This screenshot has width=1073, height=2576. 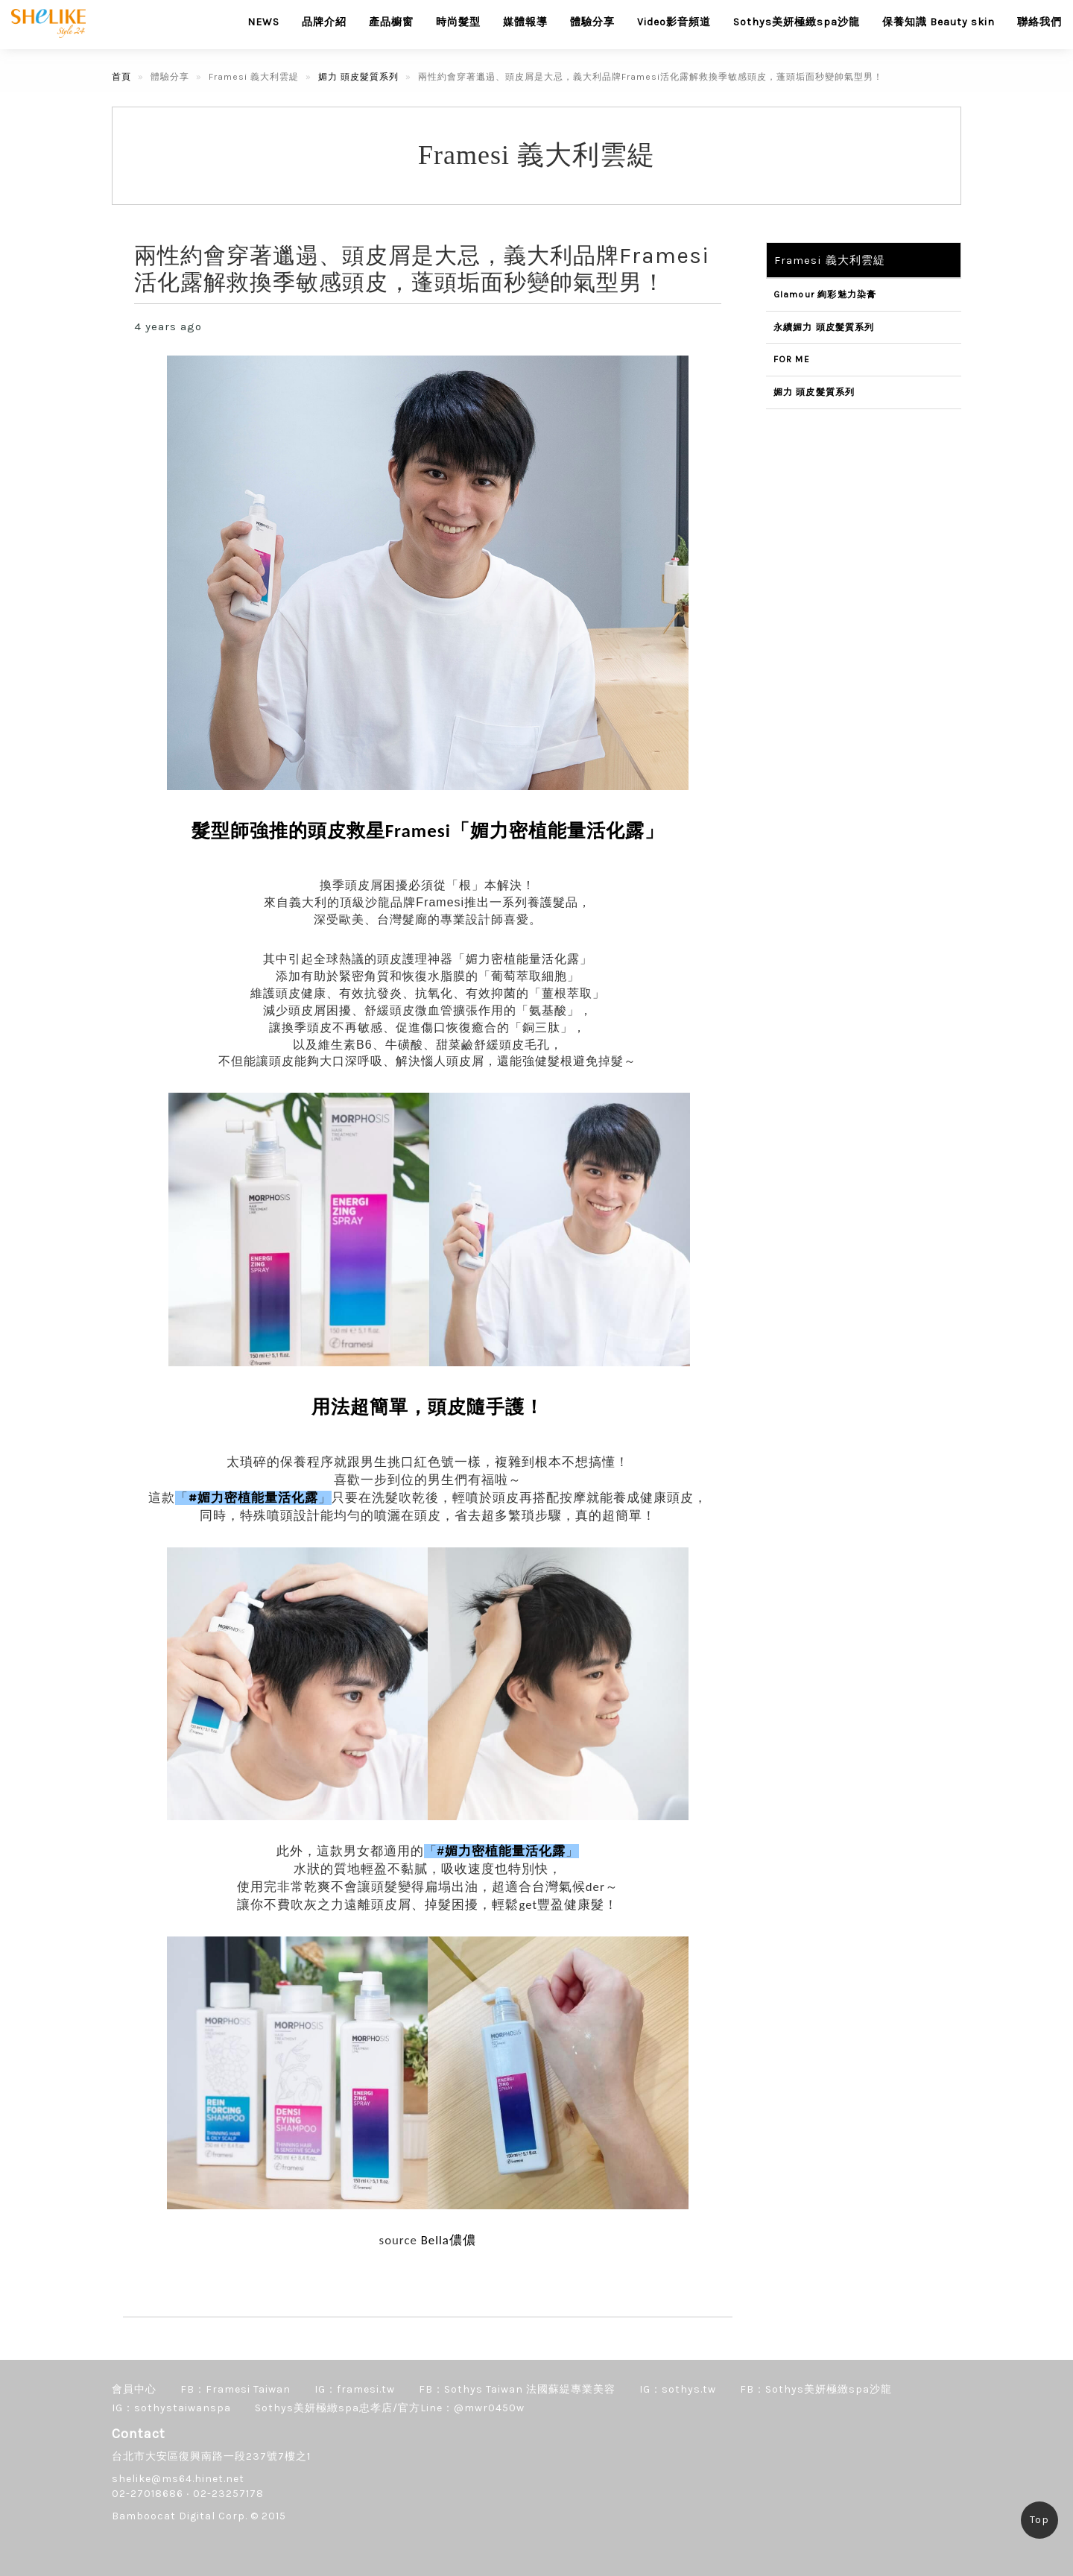 What do you see at coordinates (677, 2389) in the screenshot?
I see `IG：sothys.tw` at bounding box center [677, 2389].